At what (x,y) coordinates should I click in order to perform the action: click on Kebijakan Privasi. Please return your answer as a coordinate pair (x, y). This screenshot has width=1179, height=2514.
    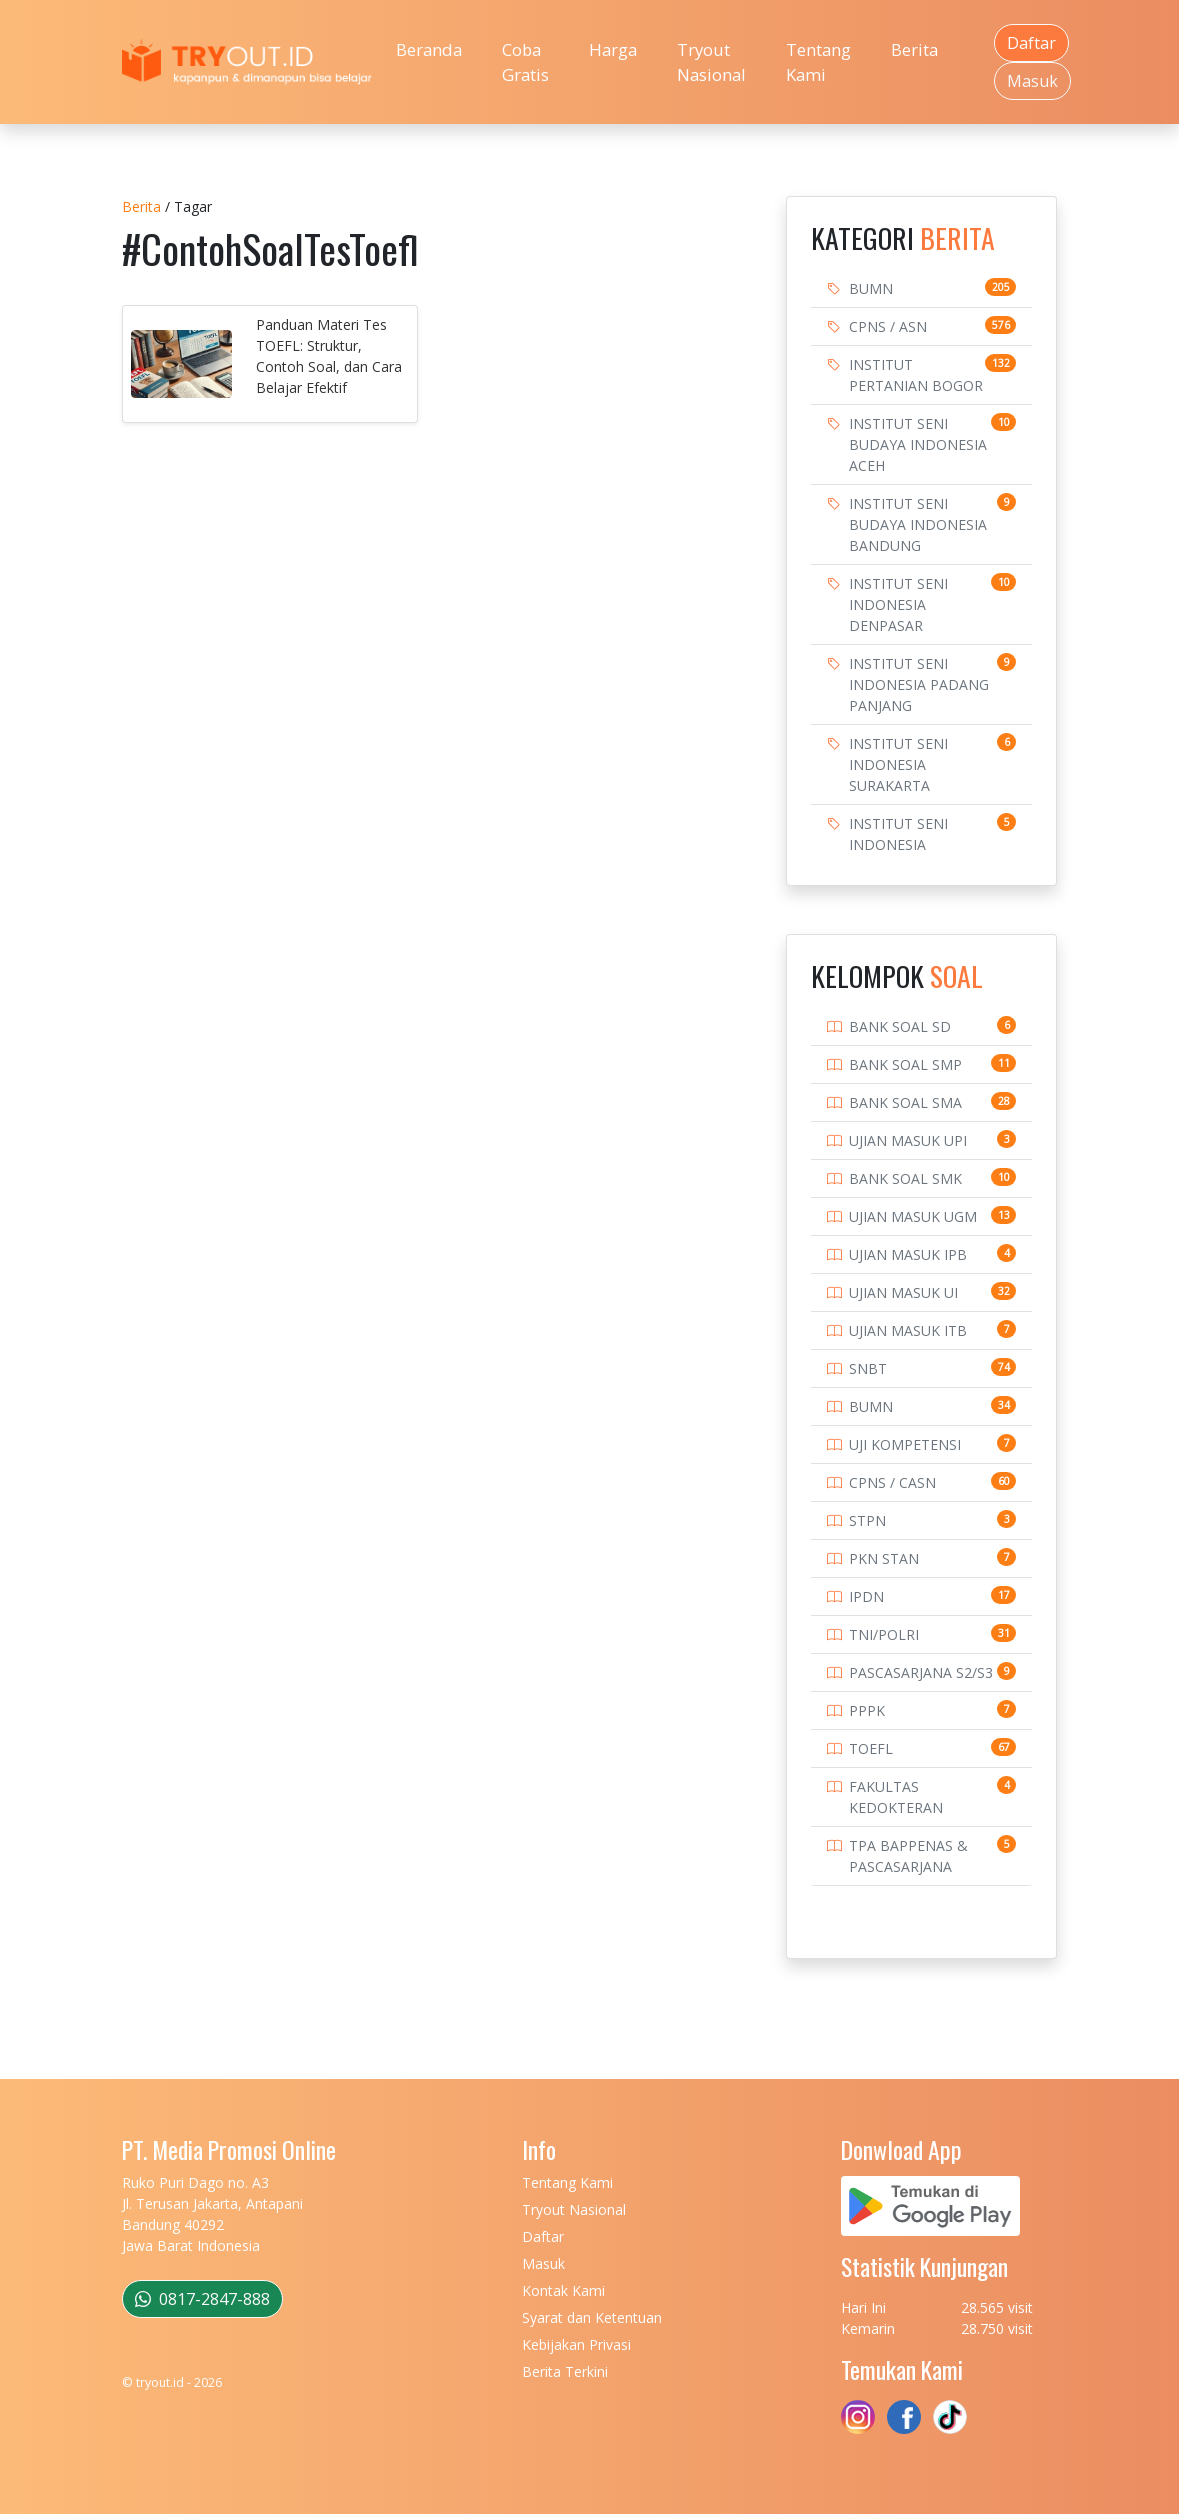
    Looking at the image, I should click on (576, 2344).